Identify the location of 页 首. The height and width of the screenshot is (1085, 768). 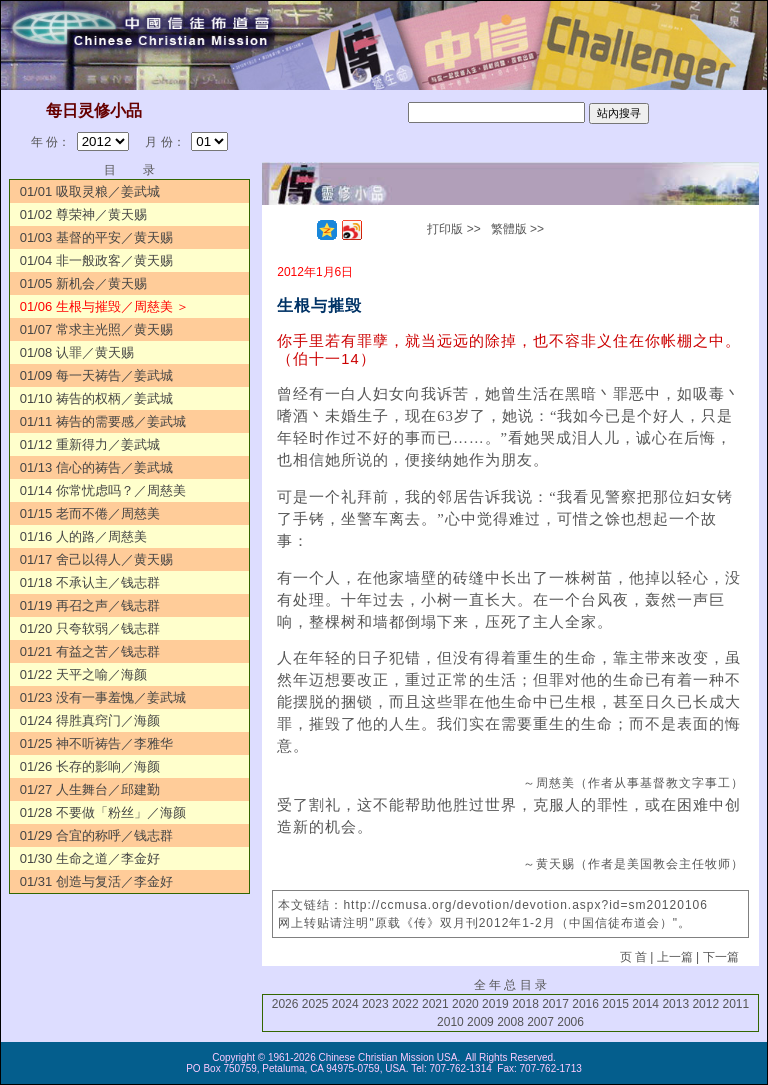
(633, 957).